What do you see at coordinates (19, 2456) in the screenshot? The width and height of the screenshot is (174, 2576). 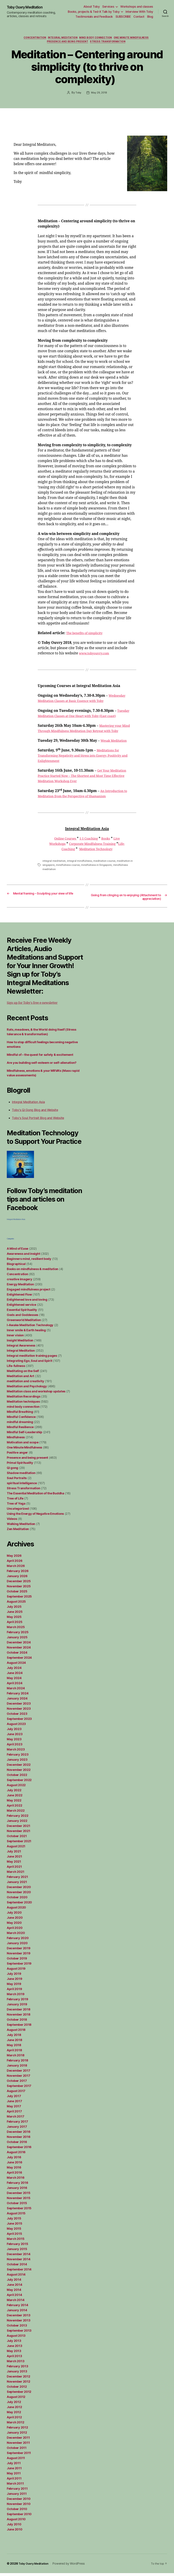 I see `September 2011` at bounding box center [19, 2456].